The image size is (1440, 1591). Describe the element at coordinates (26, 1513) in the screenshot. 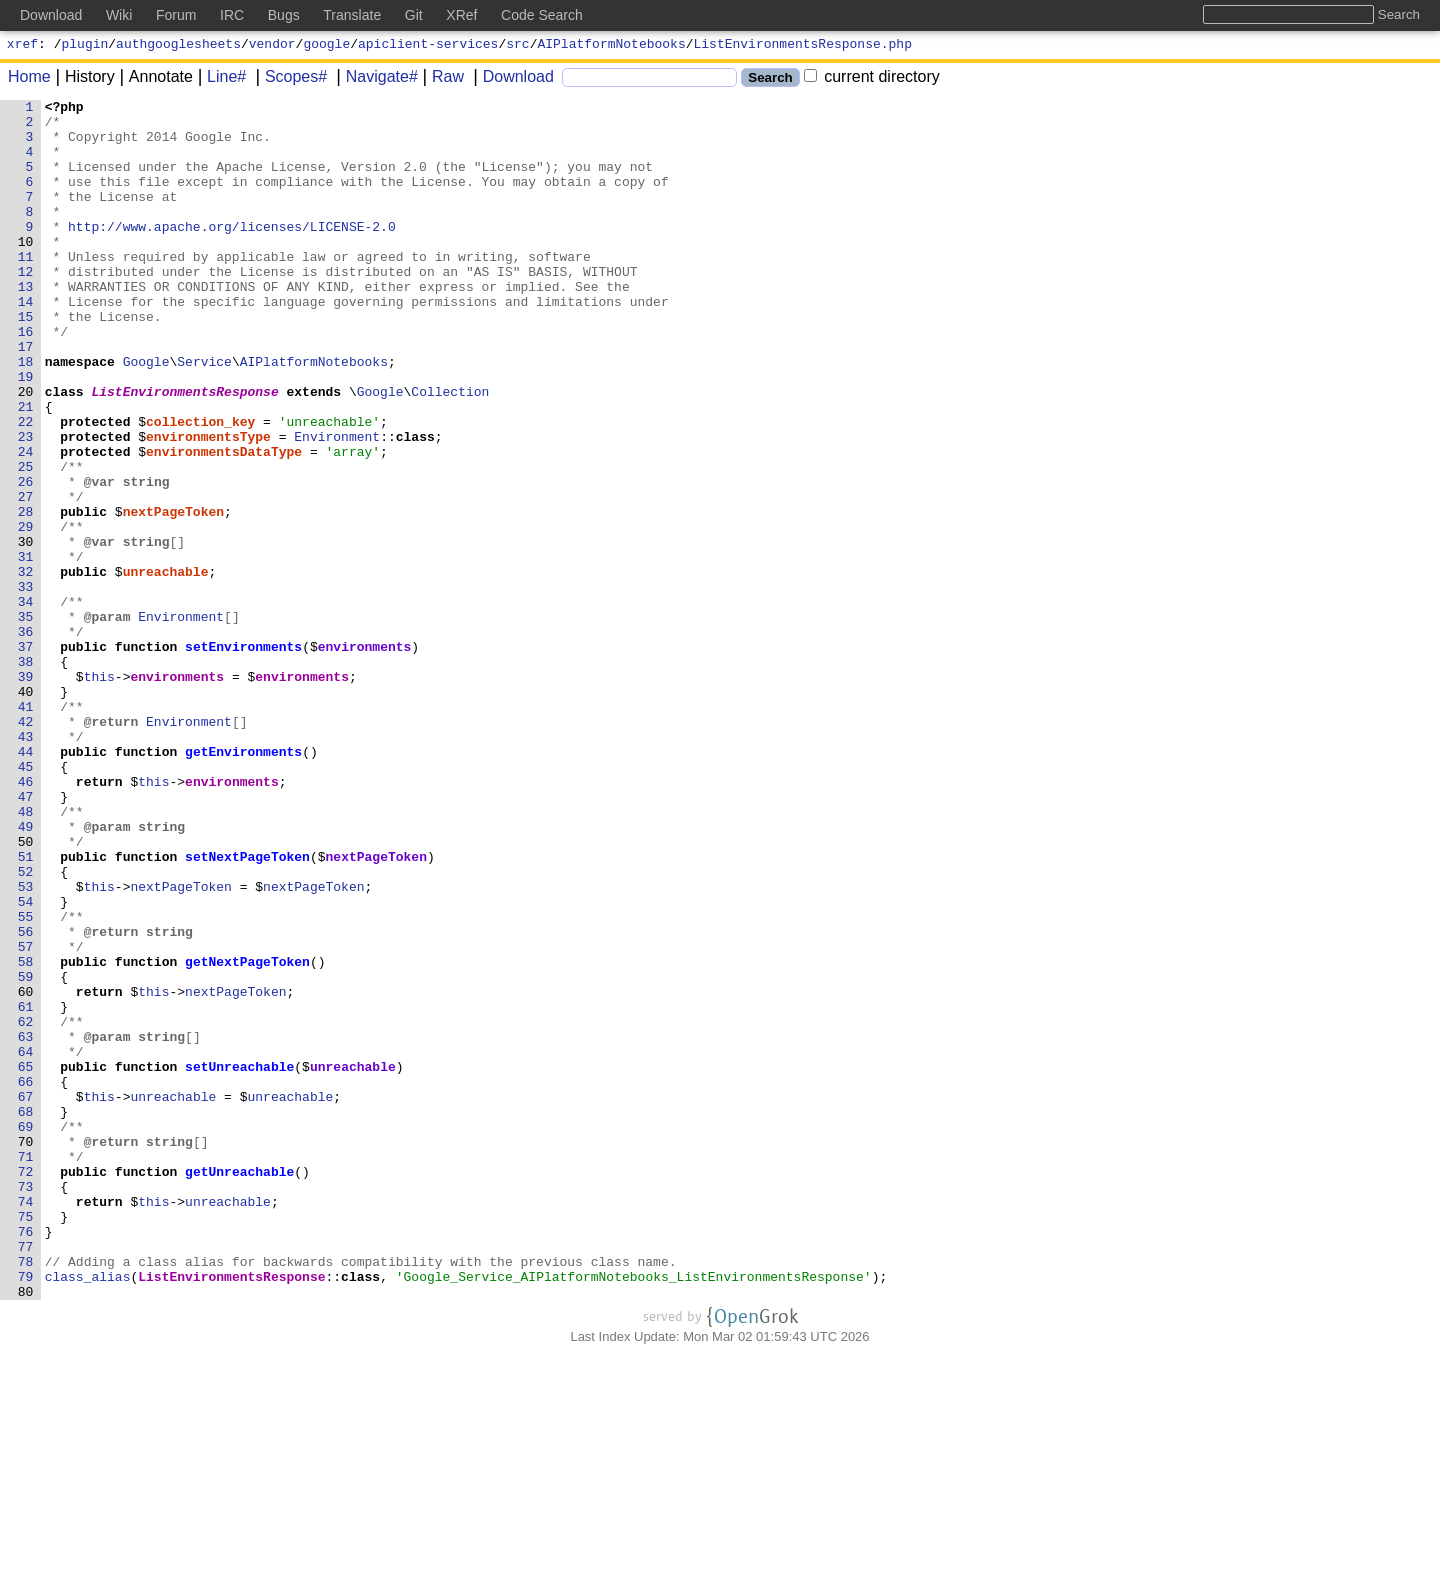

I see `79` at that location.